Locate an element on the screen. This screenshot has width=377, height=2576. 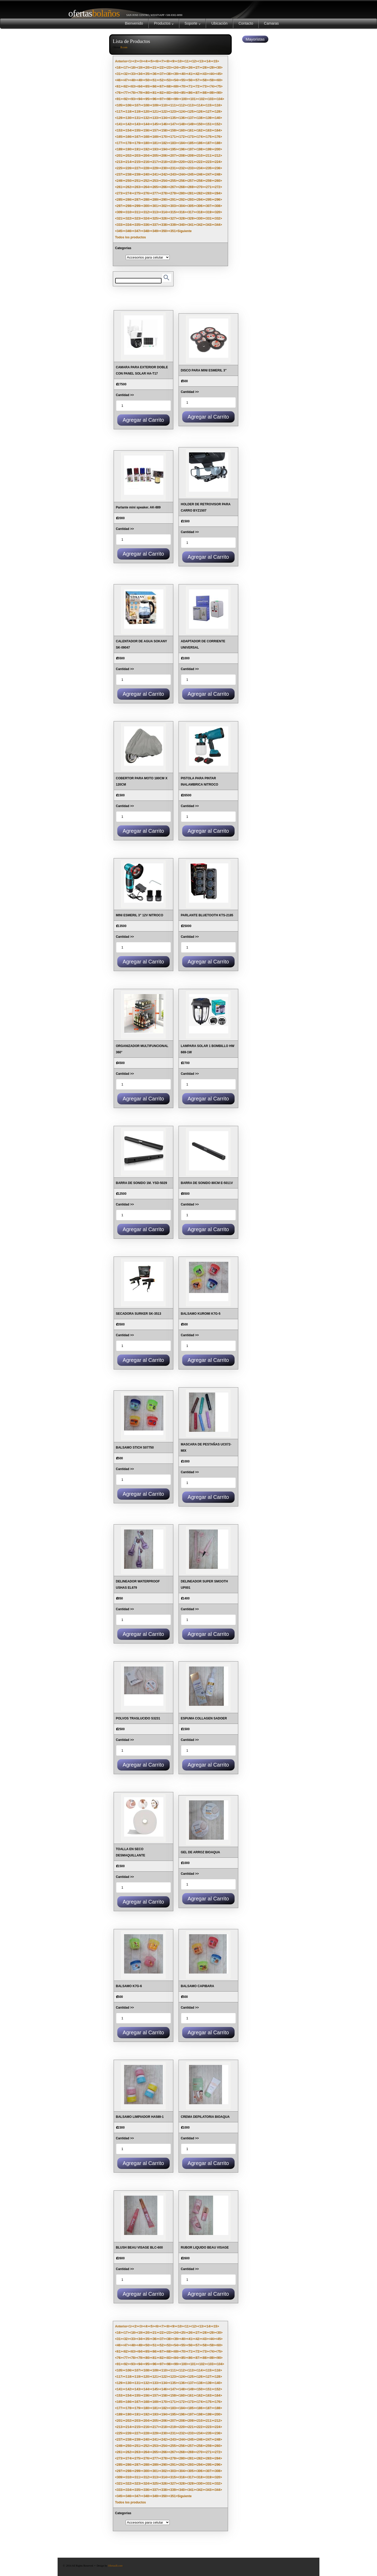
<50> is located at coordinates (147, 80).